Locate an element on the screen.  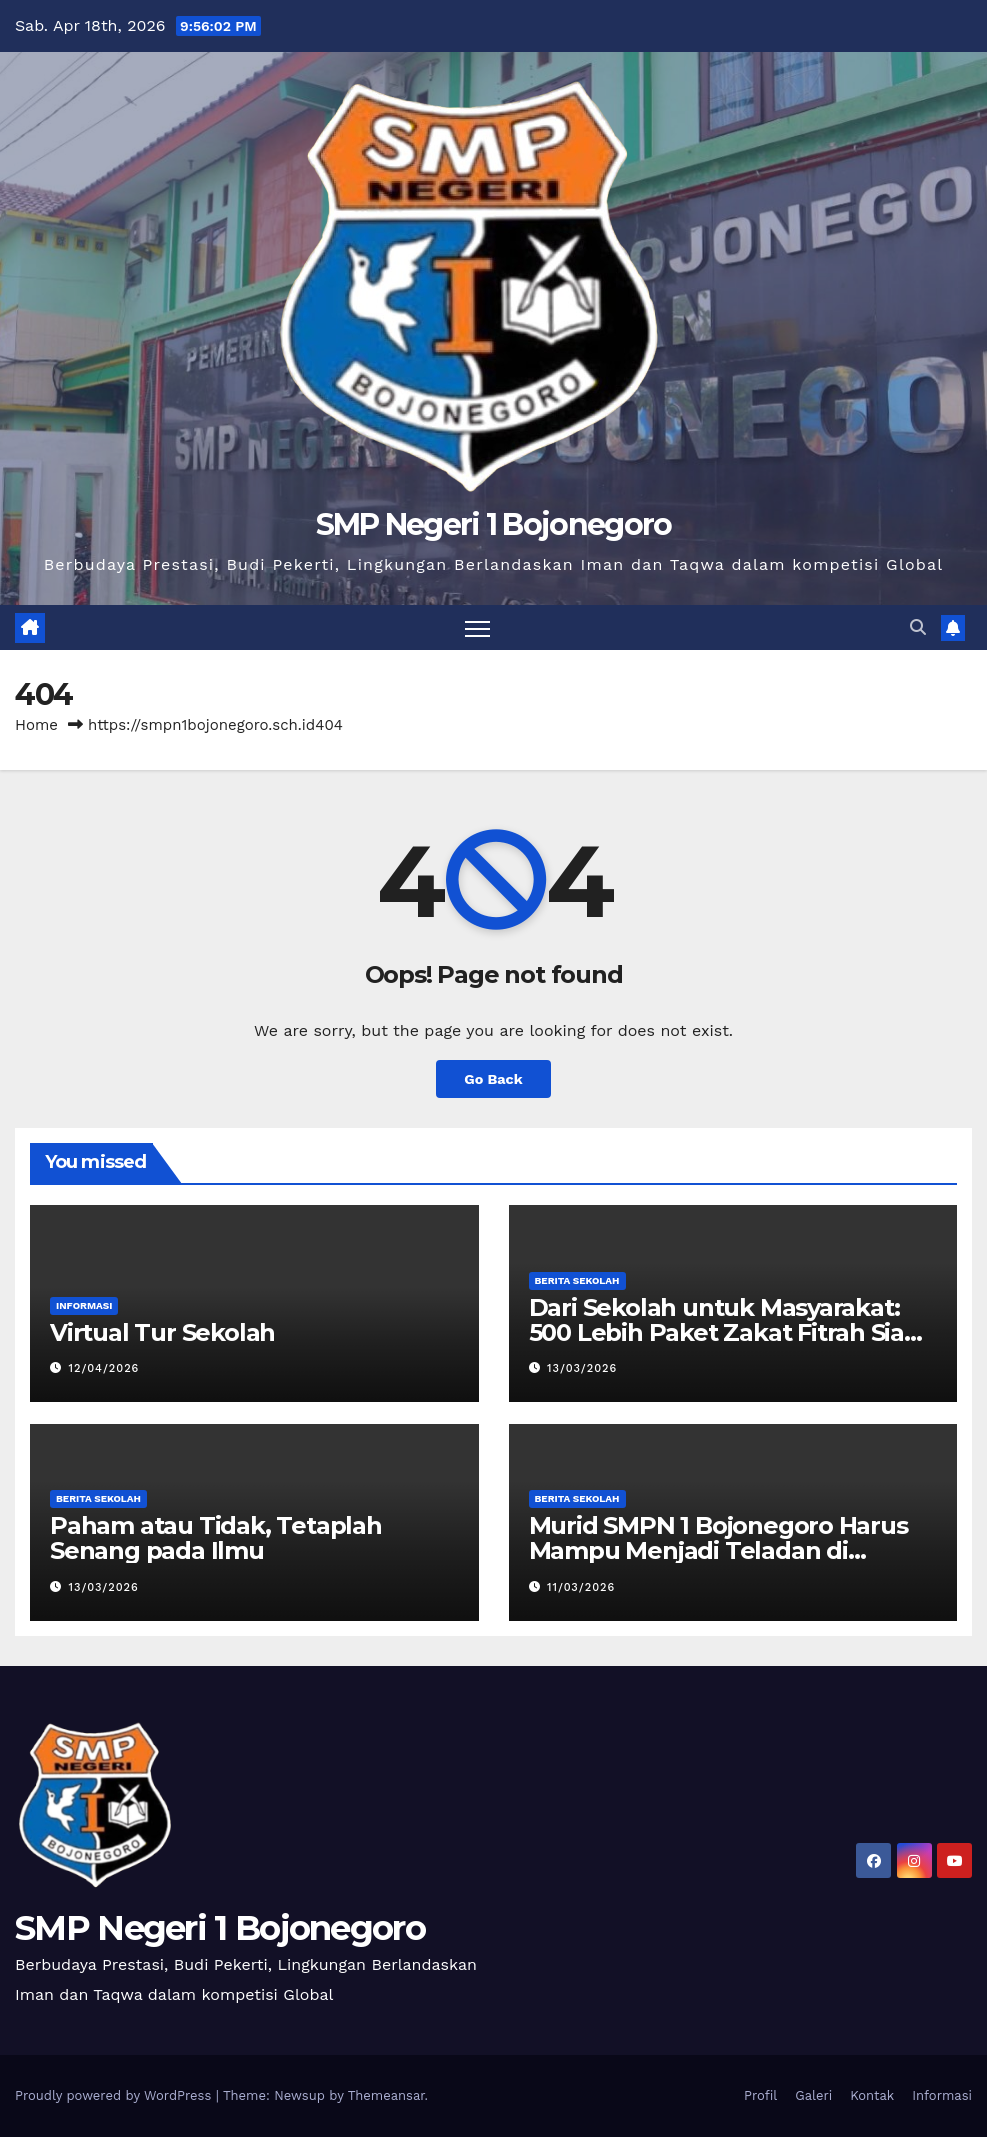
Themeansar is located at coordinates (386, 2095).